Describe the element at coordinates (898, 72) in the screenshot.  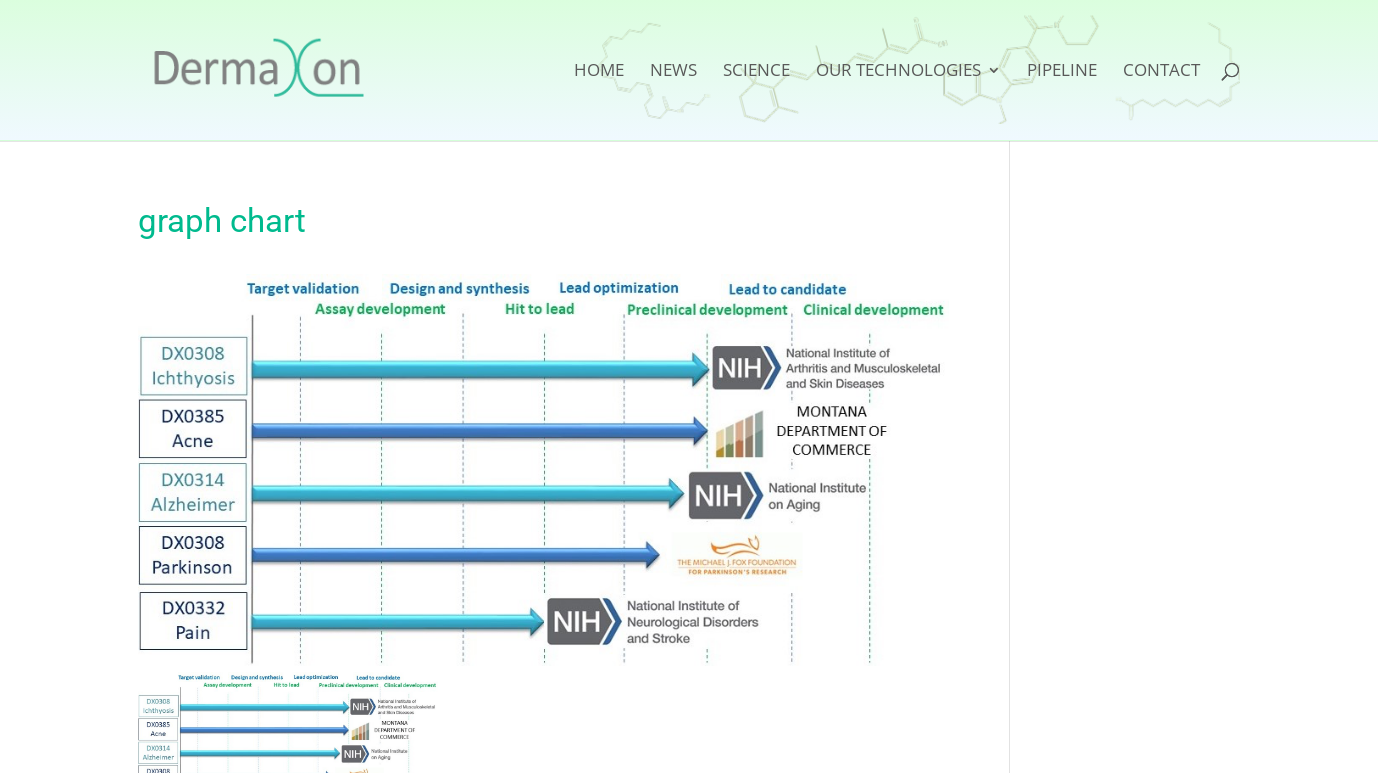
I see `Our Technologies` at that location.